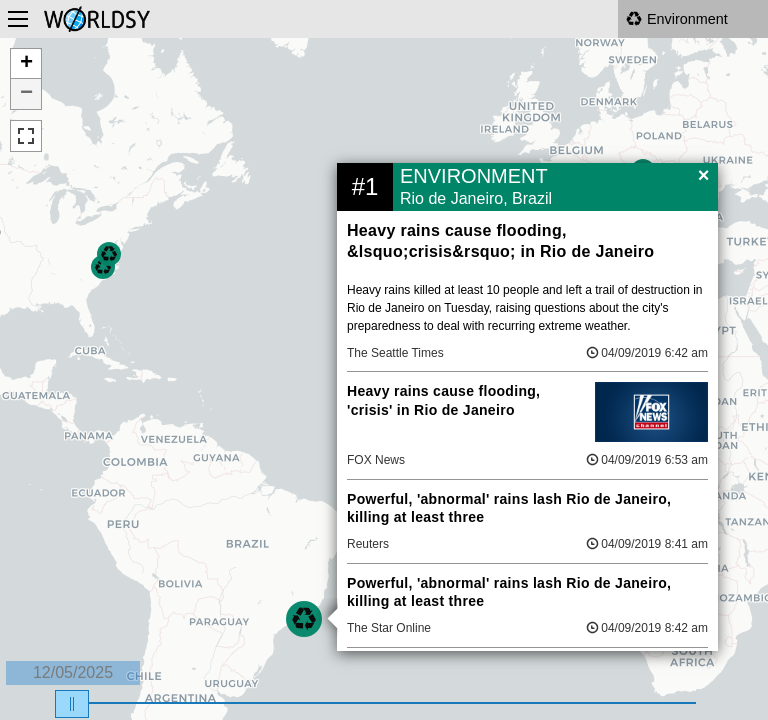  What do you see at coordinates (376, 460) in the screenshot?
I see `FOX News` at bounding box center [376, 460].